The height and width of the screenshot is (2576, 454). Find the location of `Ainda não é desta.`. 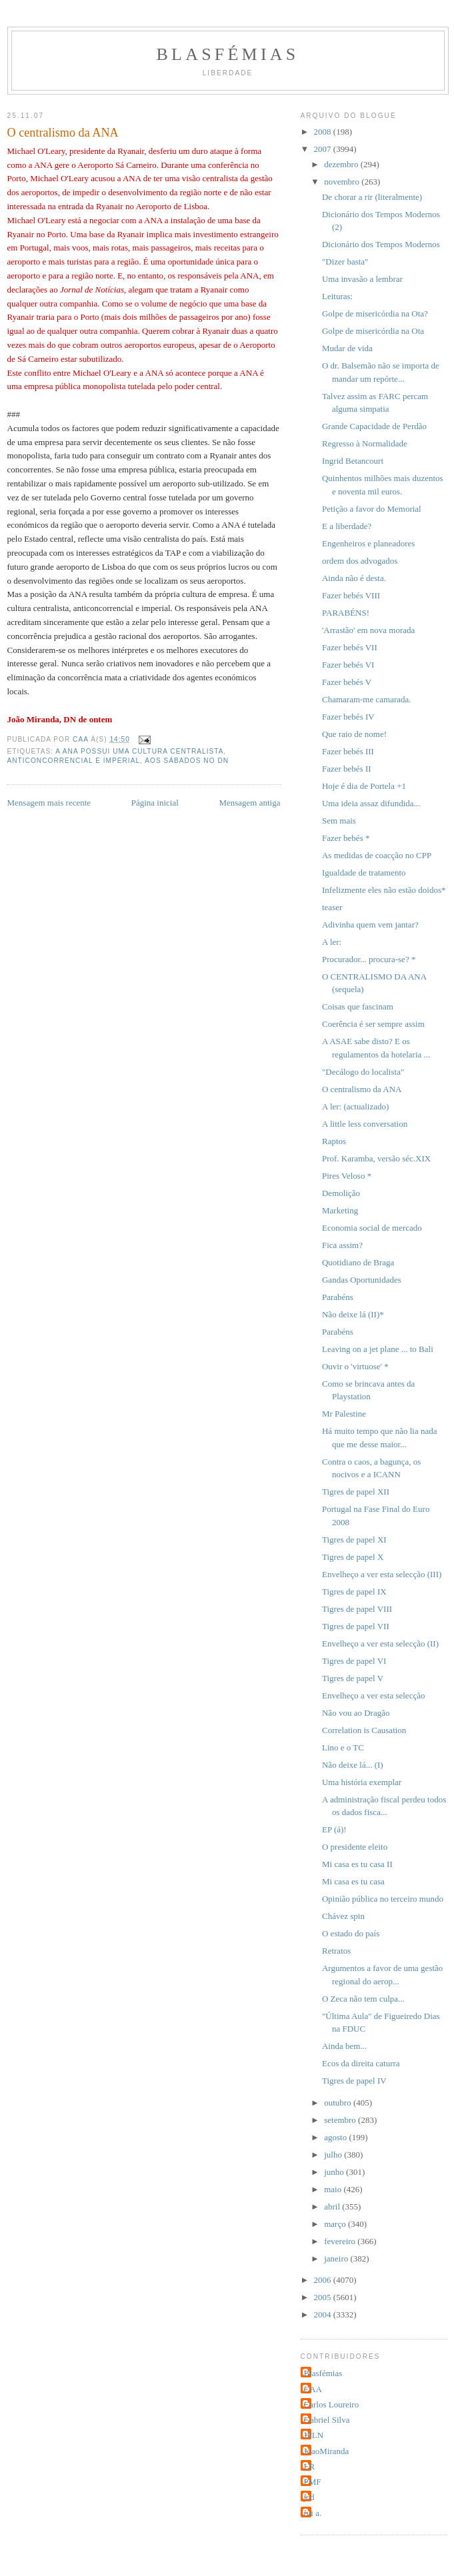

Ainda não é desta. is located at coordinates (354, 578).